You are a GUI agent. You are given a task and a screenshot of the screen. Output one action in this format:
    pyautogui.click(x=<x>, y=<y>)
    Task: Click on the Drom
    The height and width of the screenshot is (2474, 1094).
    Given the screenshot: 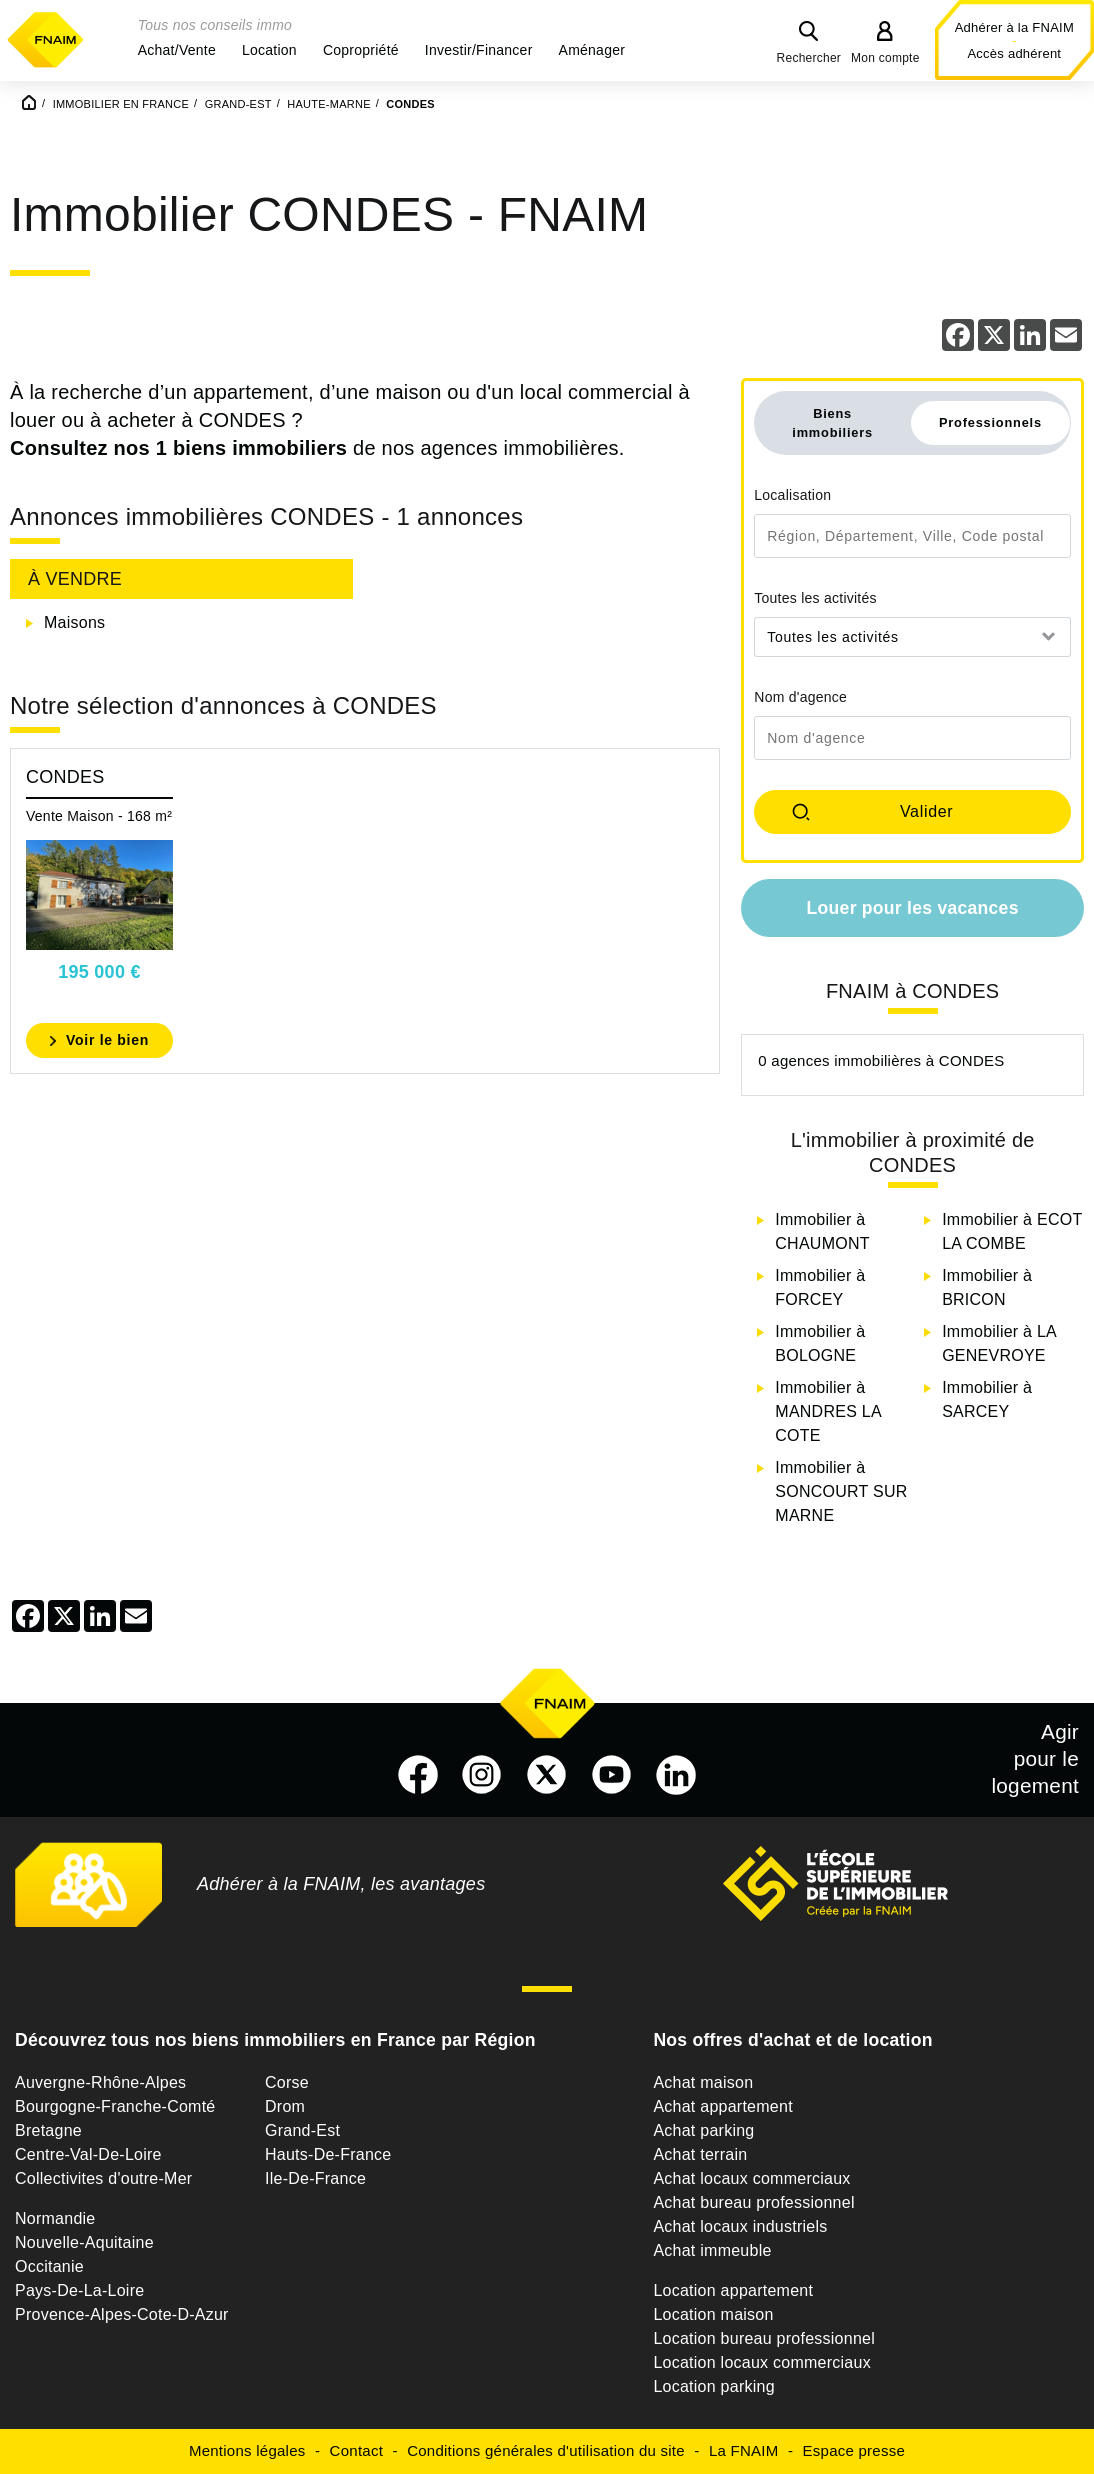 What is the action you would take?
    pyautogui.click(x=285, y=2106)
    